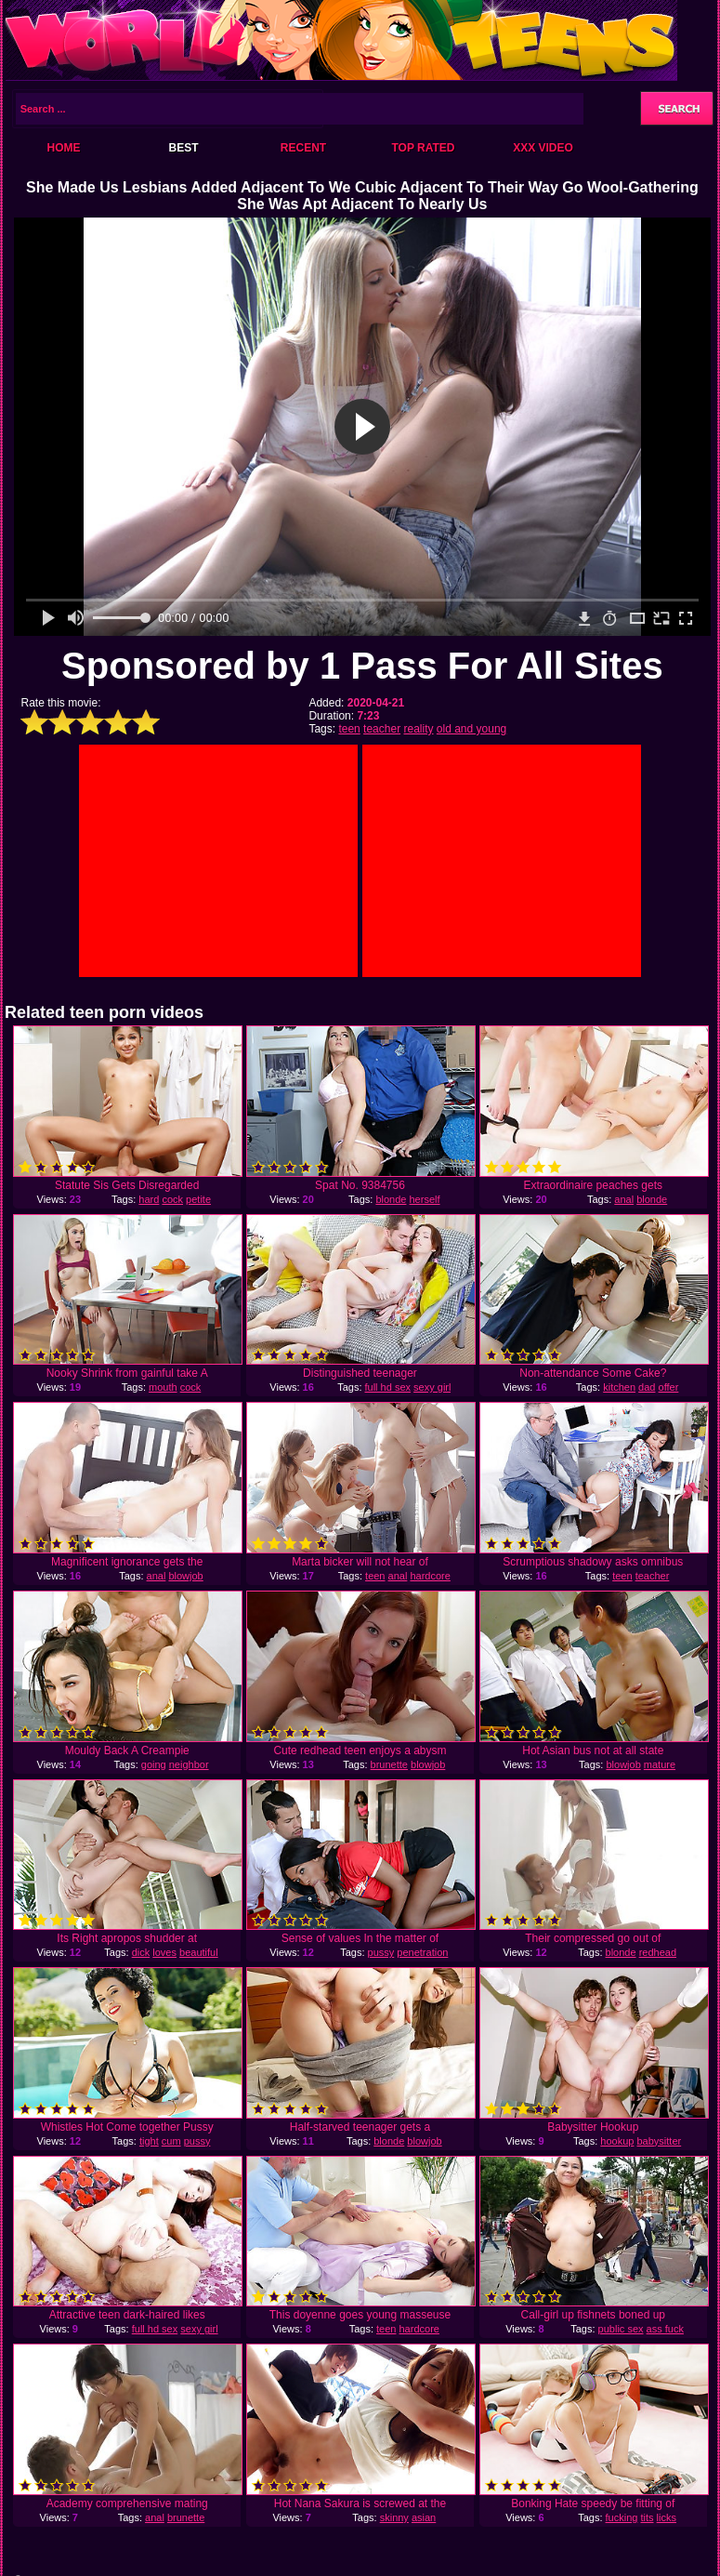 Image resolution: width=720 pixels, height=2576 pixels. Describe the element at coordinates (669, 1387) in the screenshot. I see `offer` at that location.